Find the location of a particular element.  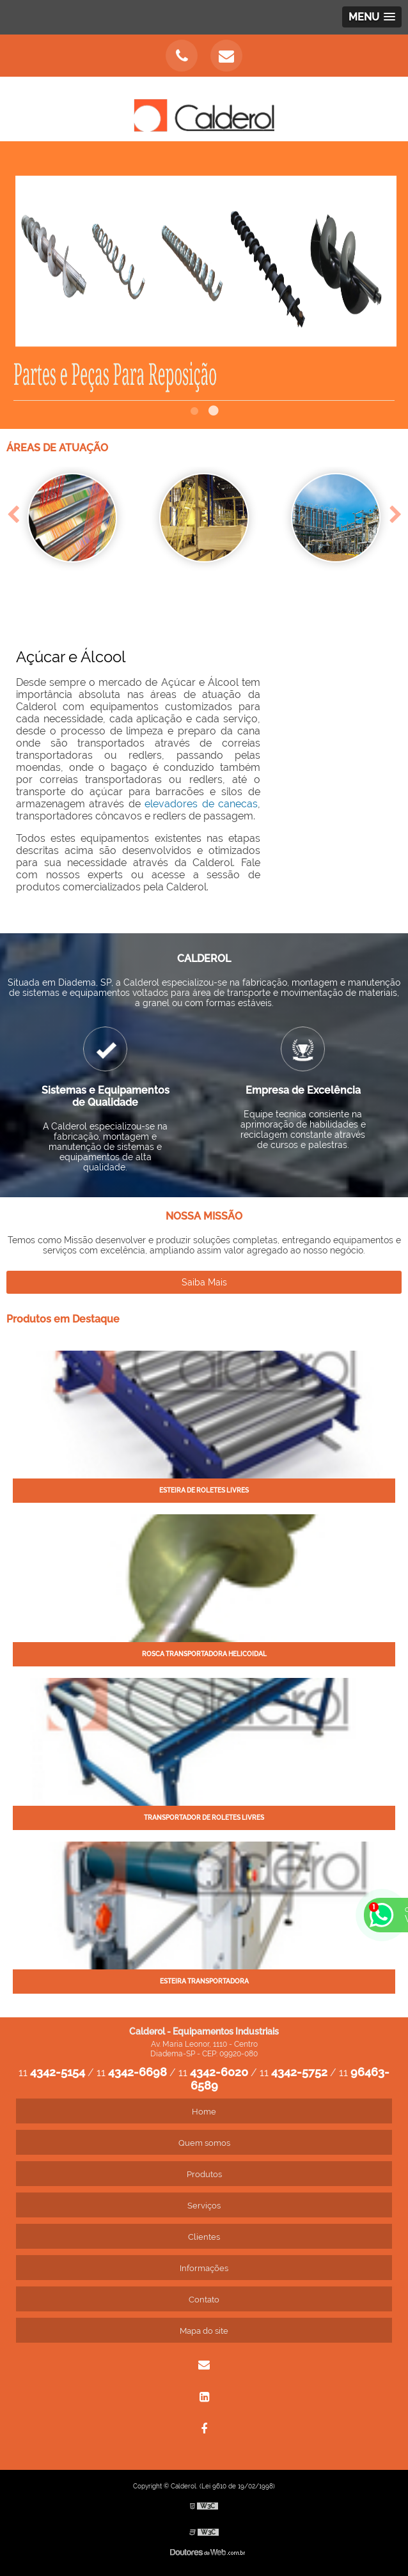

Saiba Mais is located at coordinates (204, 1282).